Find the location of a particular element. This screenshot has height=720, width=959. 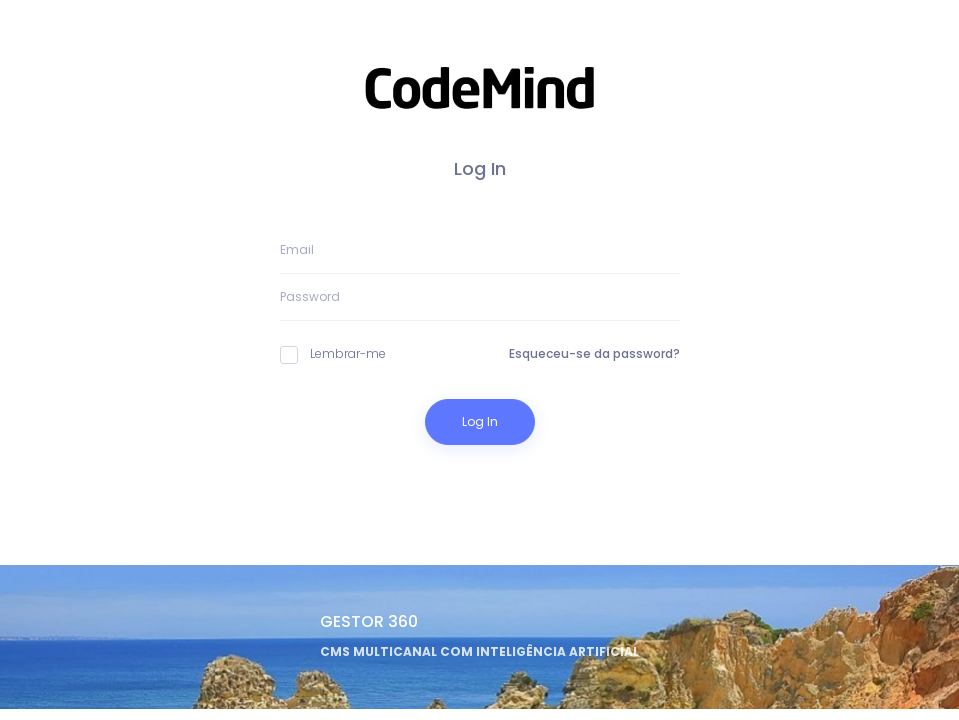

Esqueceu-se da password? is located at coordinates (594, 353).